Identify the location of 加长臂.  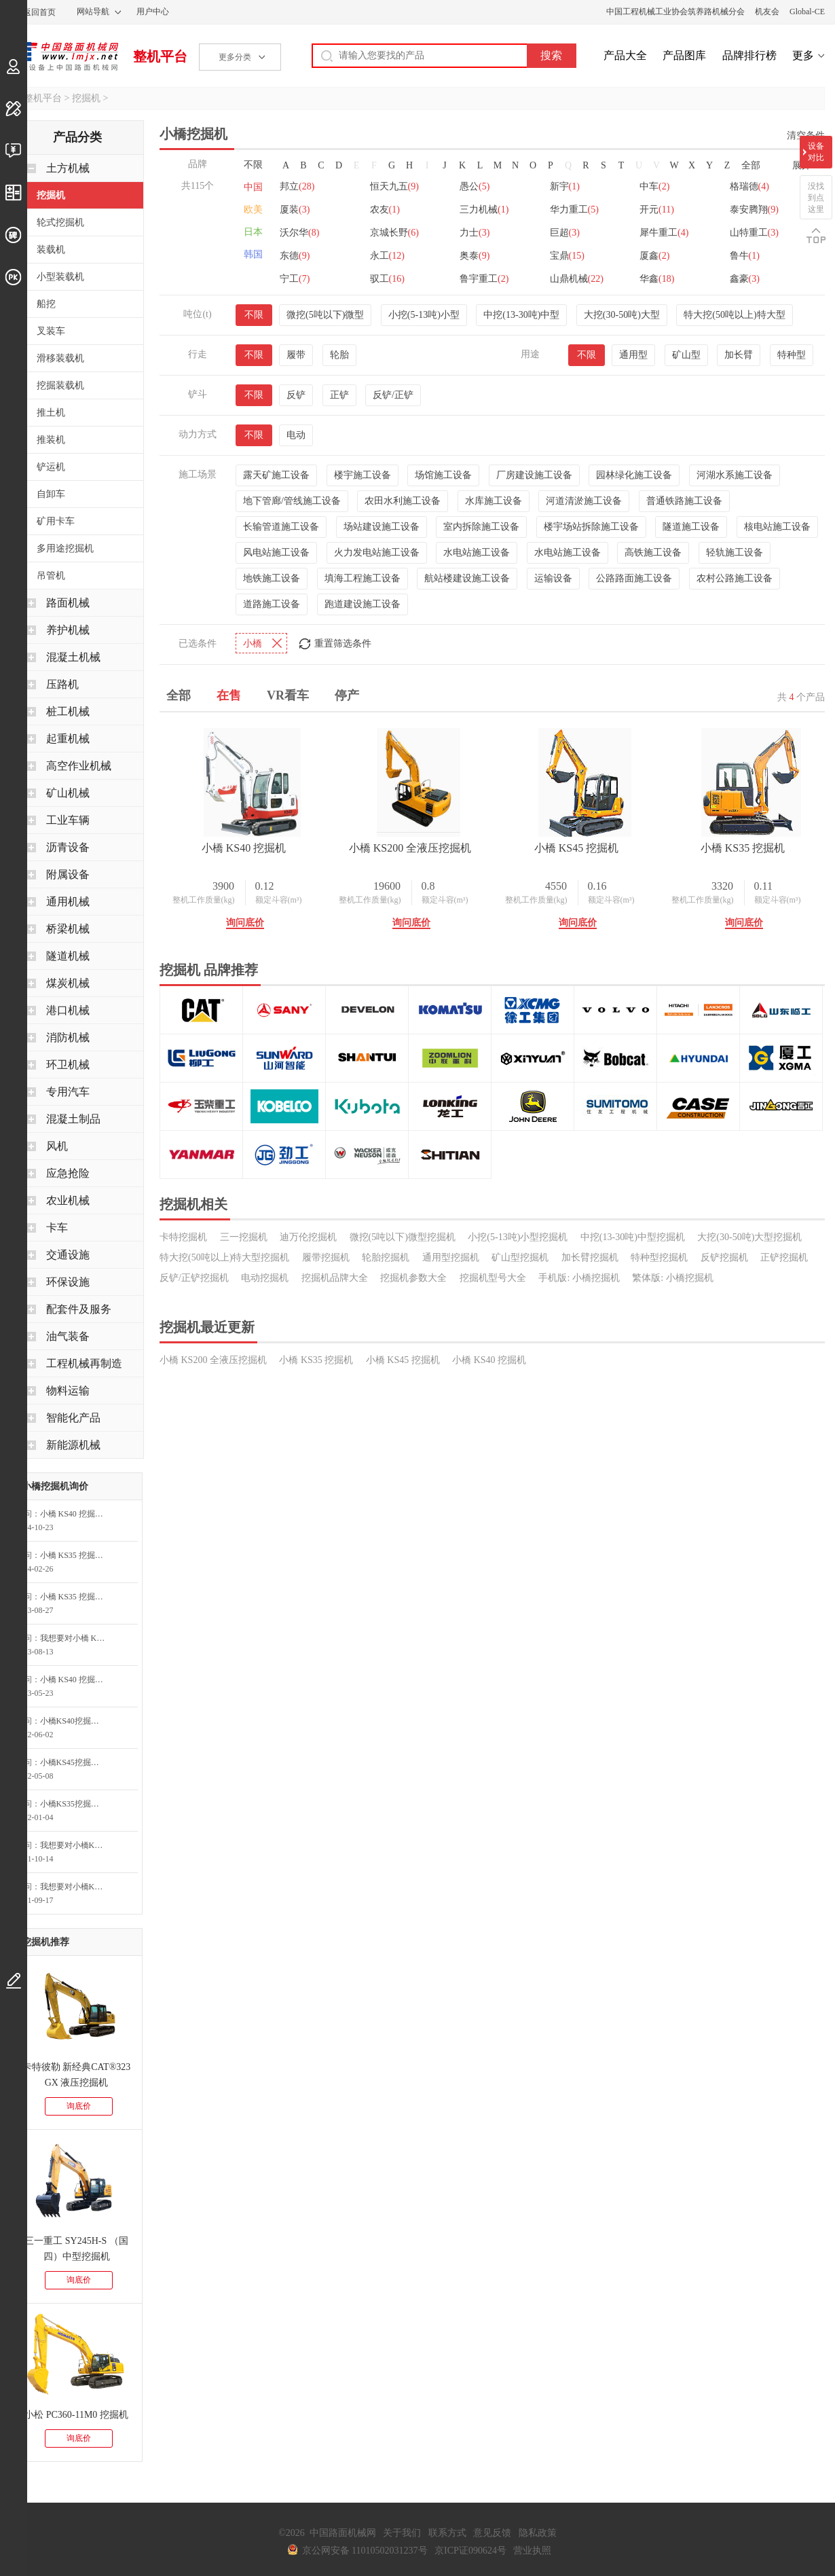
(738, 355).